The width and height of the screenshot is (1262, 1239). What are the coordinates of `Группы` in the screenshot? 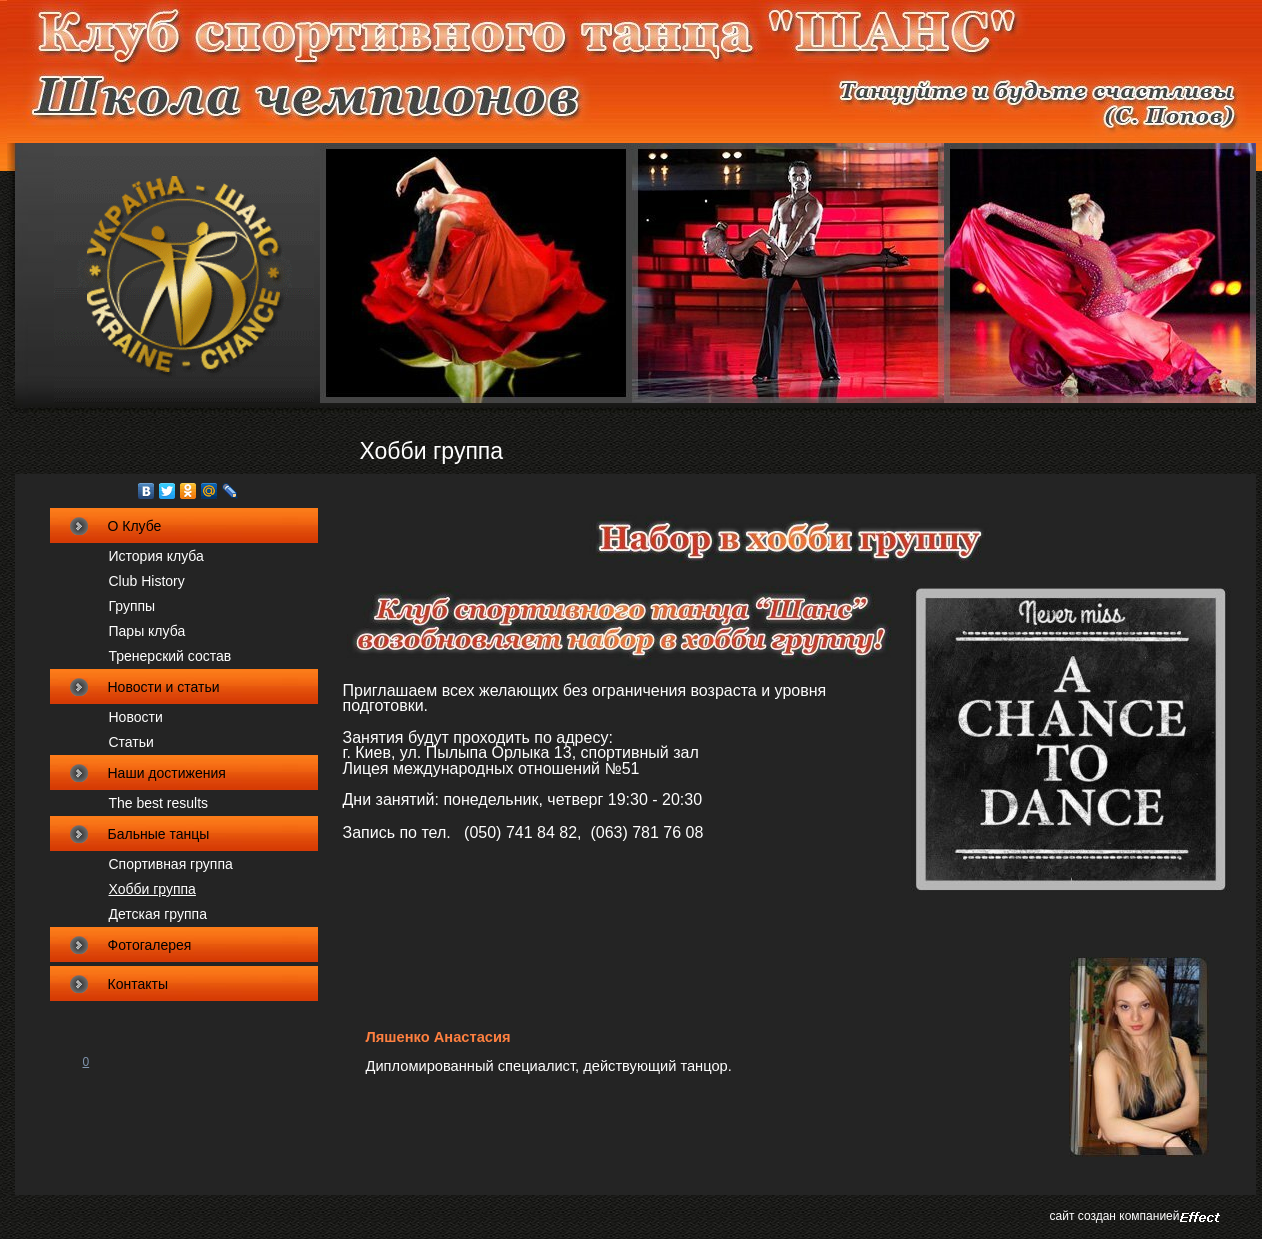 It's located at (132, 606).